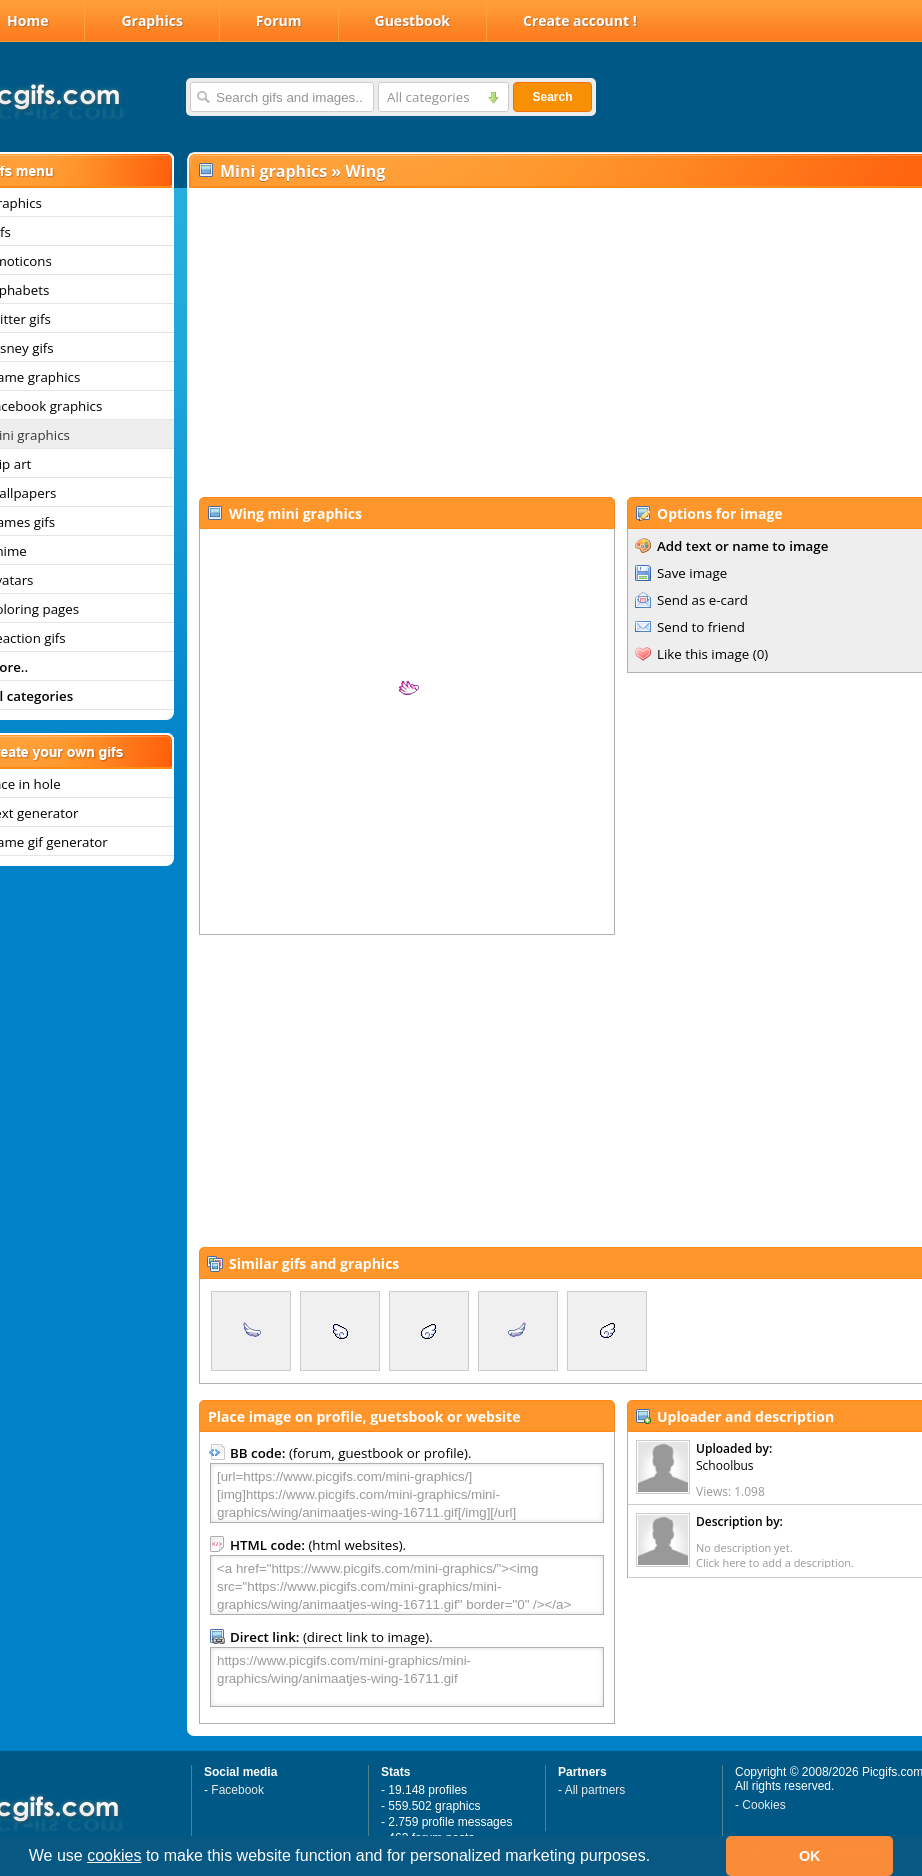 This screenshot has width=922, height=1876. Describe the element at coordinates (279, 20) in the screenshot. I see `Forum` at that location.